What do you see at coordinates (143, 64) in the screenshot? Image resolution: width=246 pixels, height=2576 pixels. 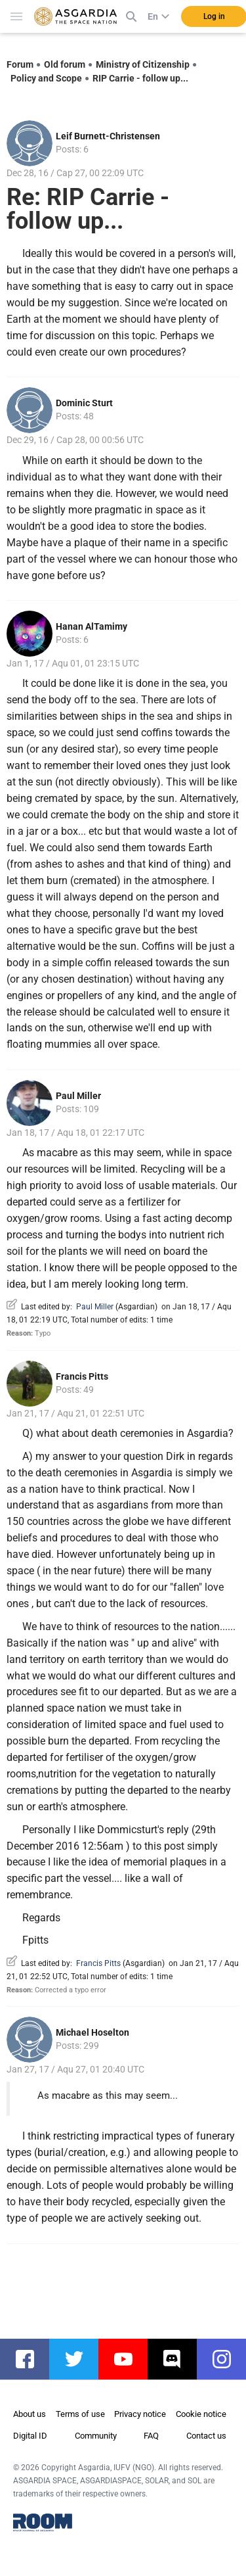 I see `Ministry of Citizenship` at bounding box center [143, 64].